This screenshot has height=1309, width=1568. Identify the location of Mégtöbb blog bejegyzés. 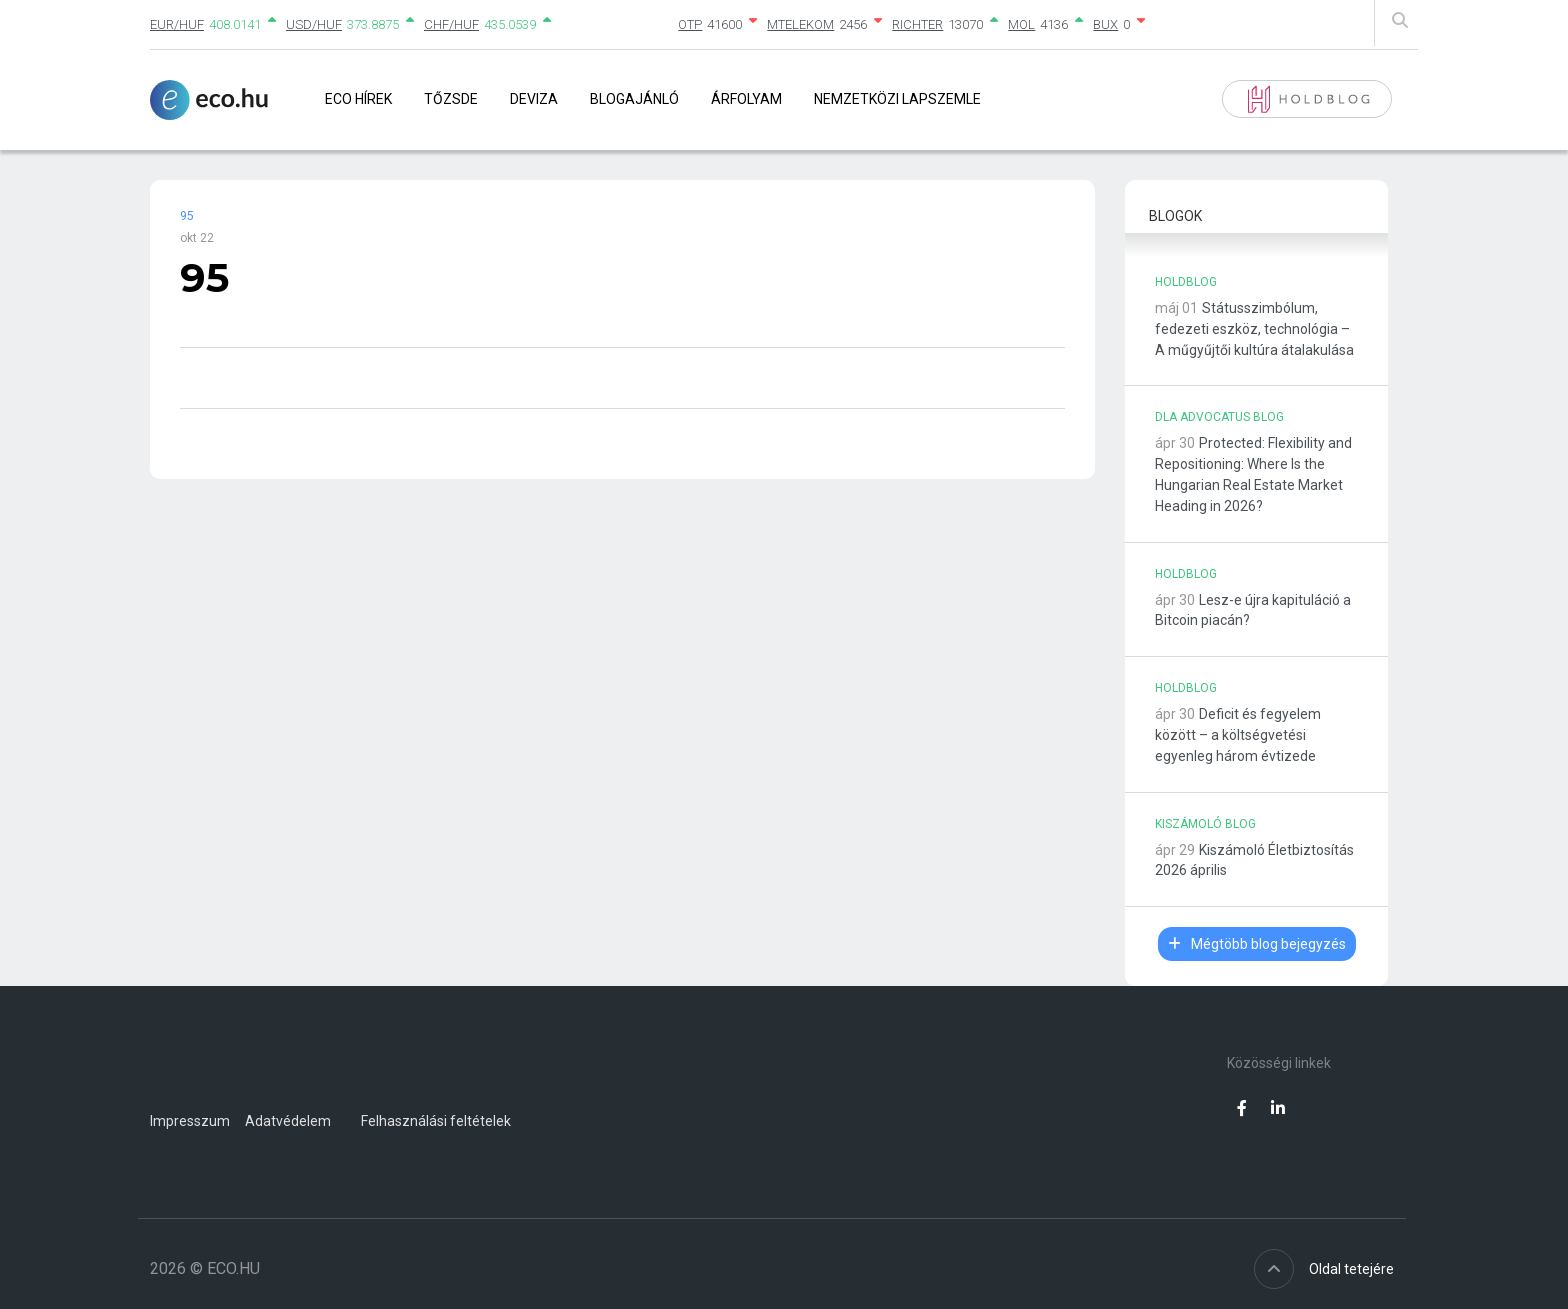
(1257, 944).